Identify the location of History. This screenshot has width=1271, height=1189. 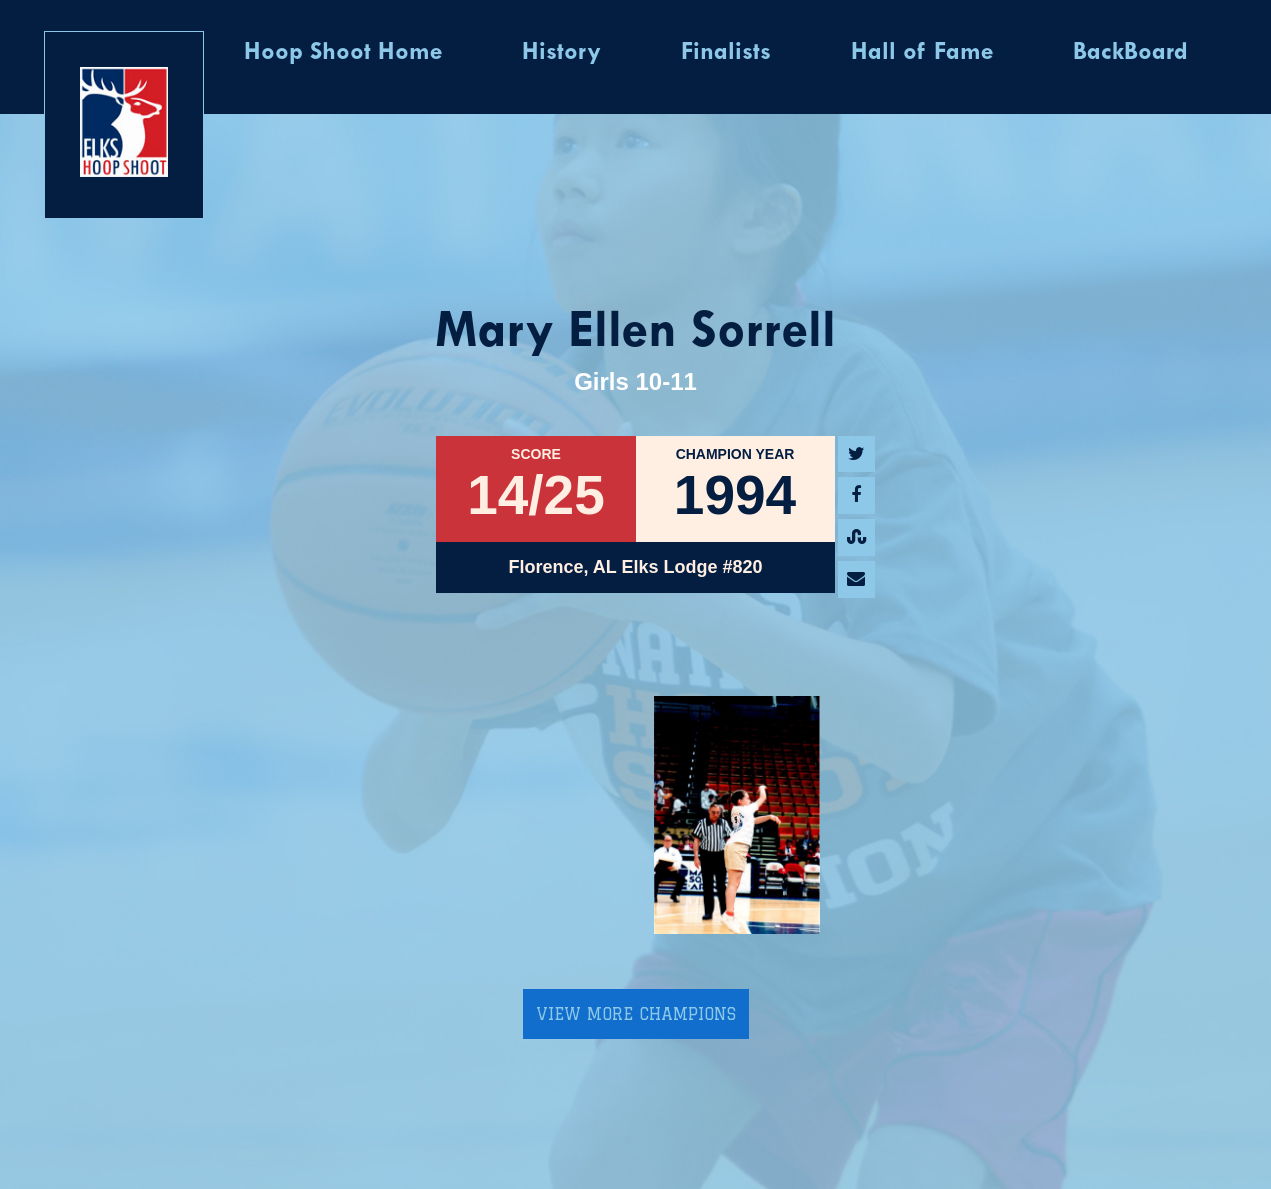
(561, 53).